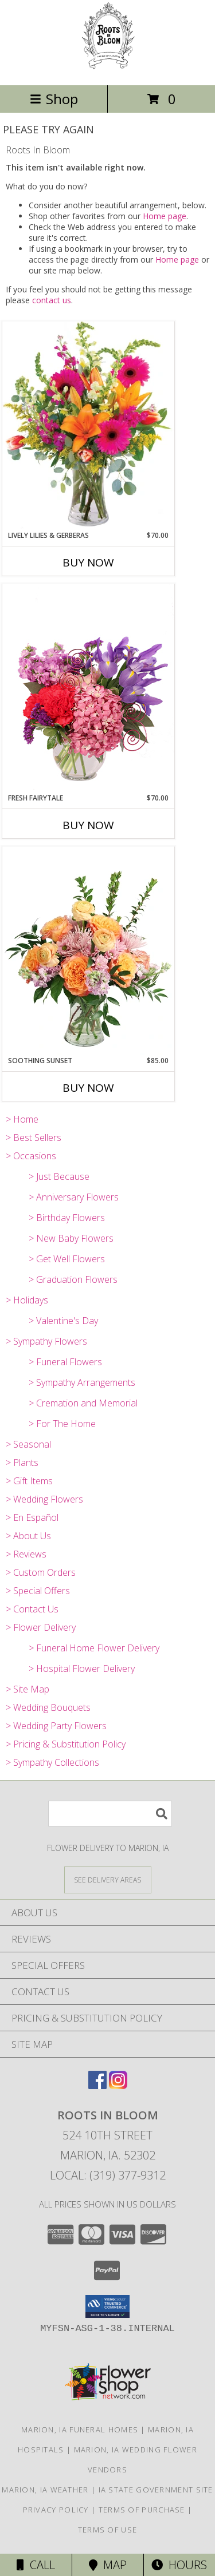 This screenshot has height=2576, width=215. I want to click on > About Us, so click(28, 1535).